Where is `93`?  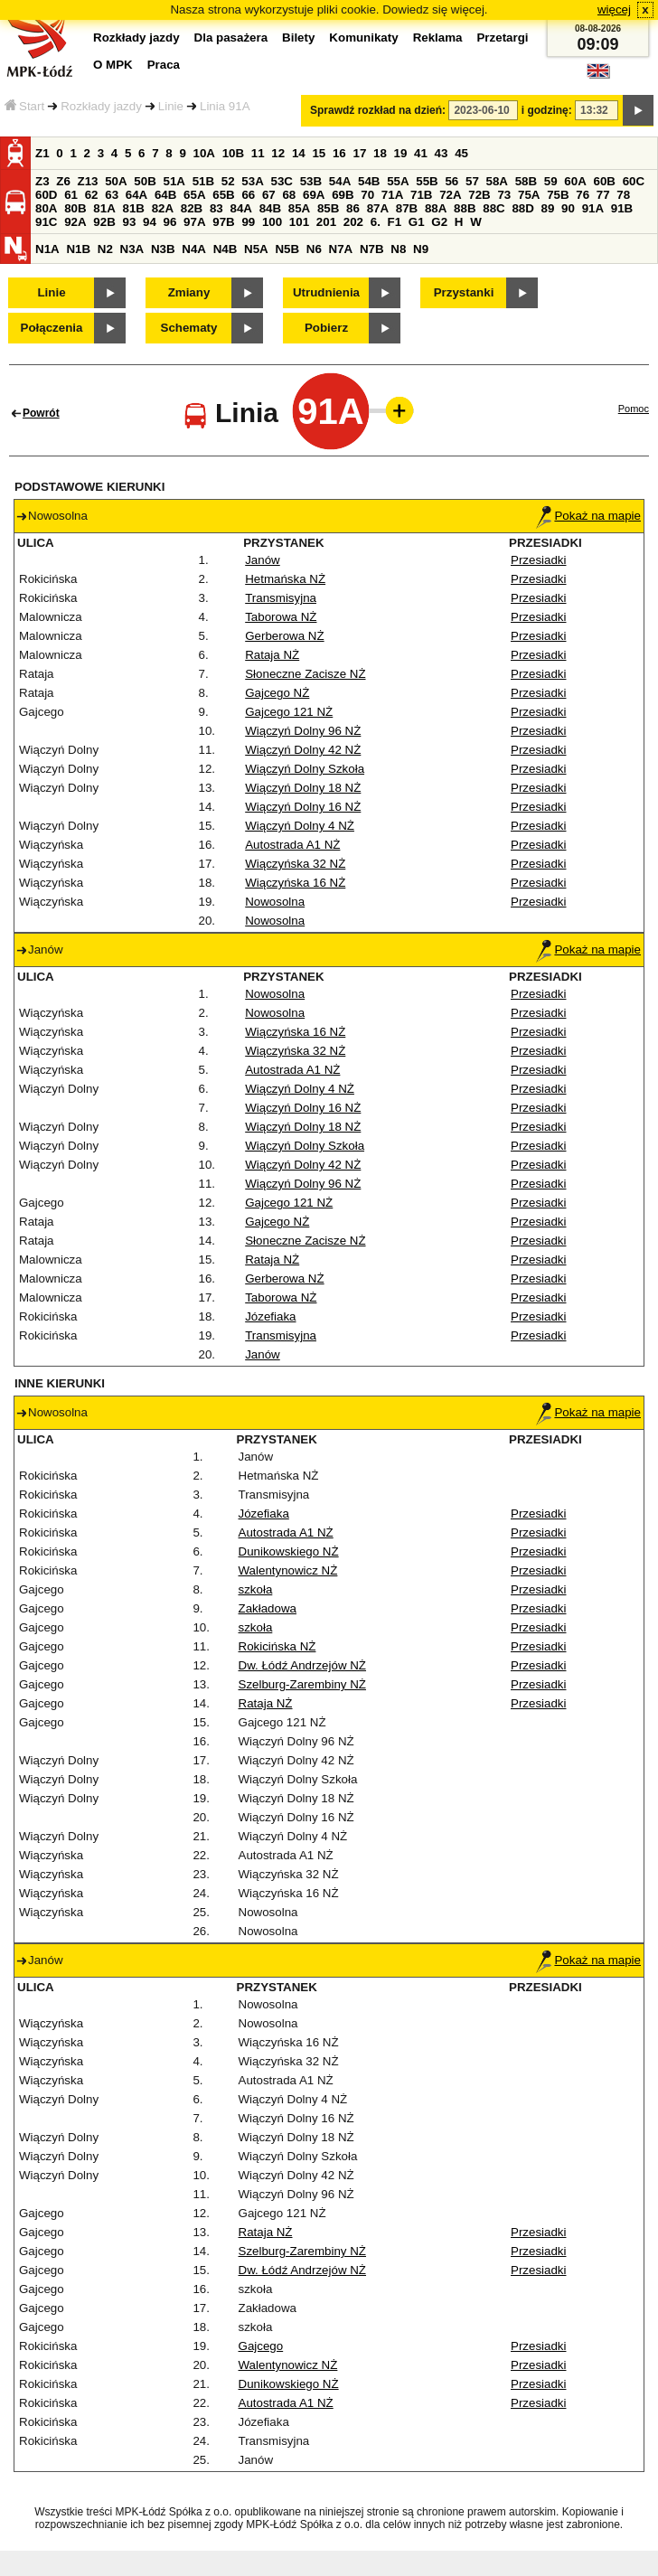
93 is located at coordinates (129, 222).